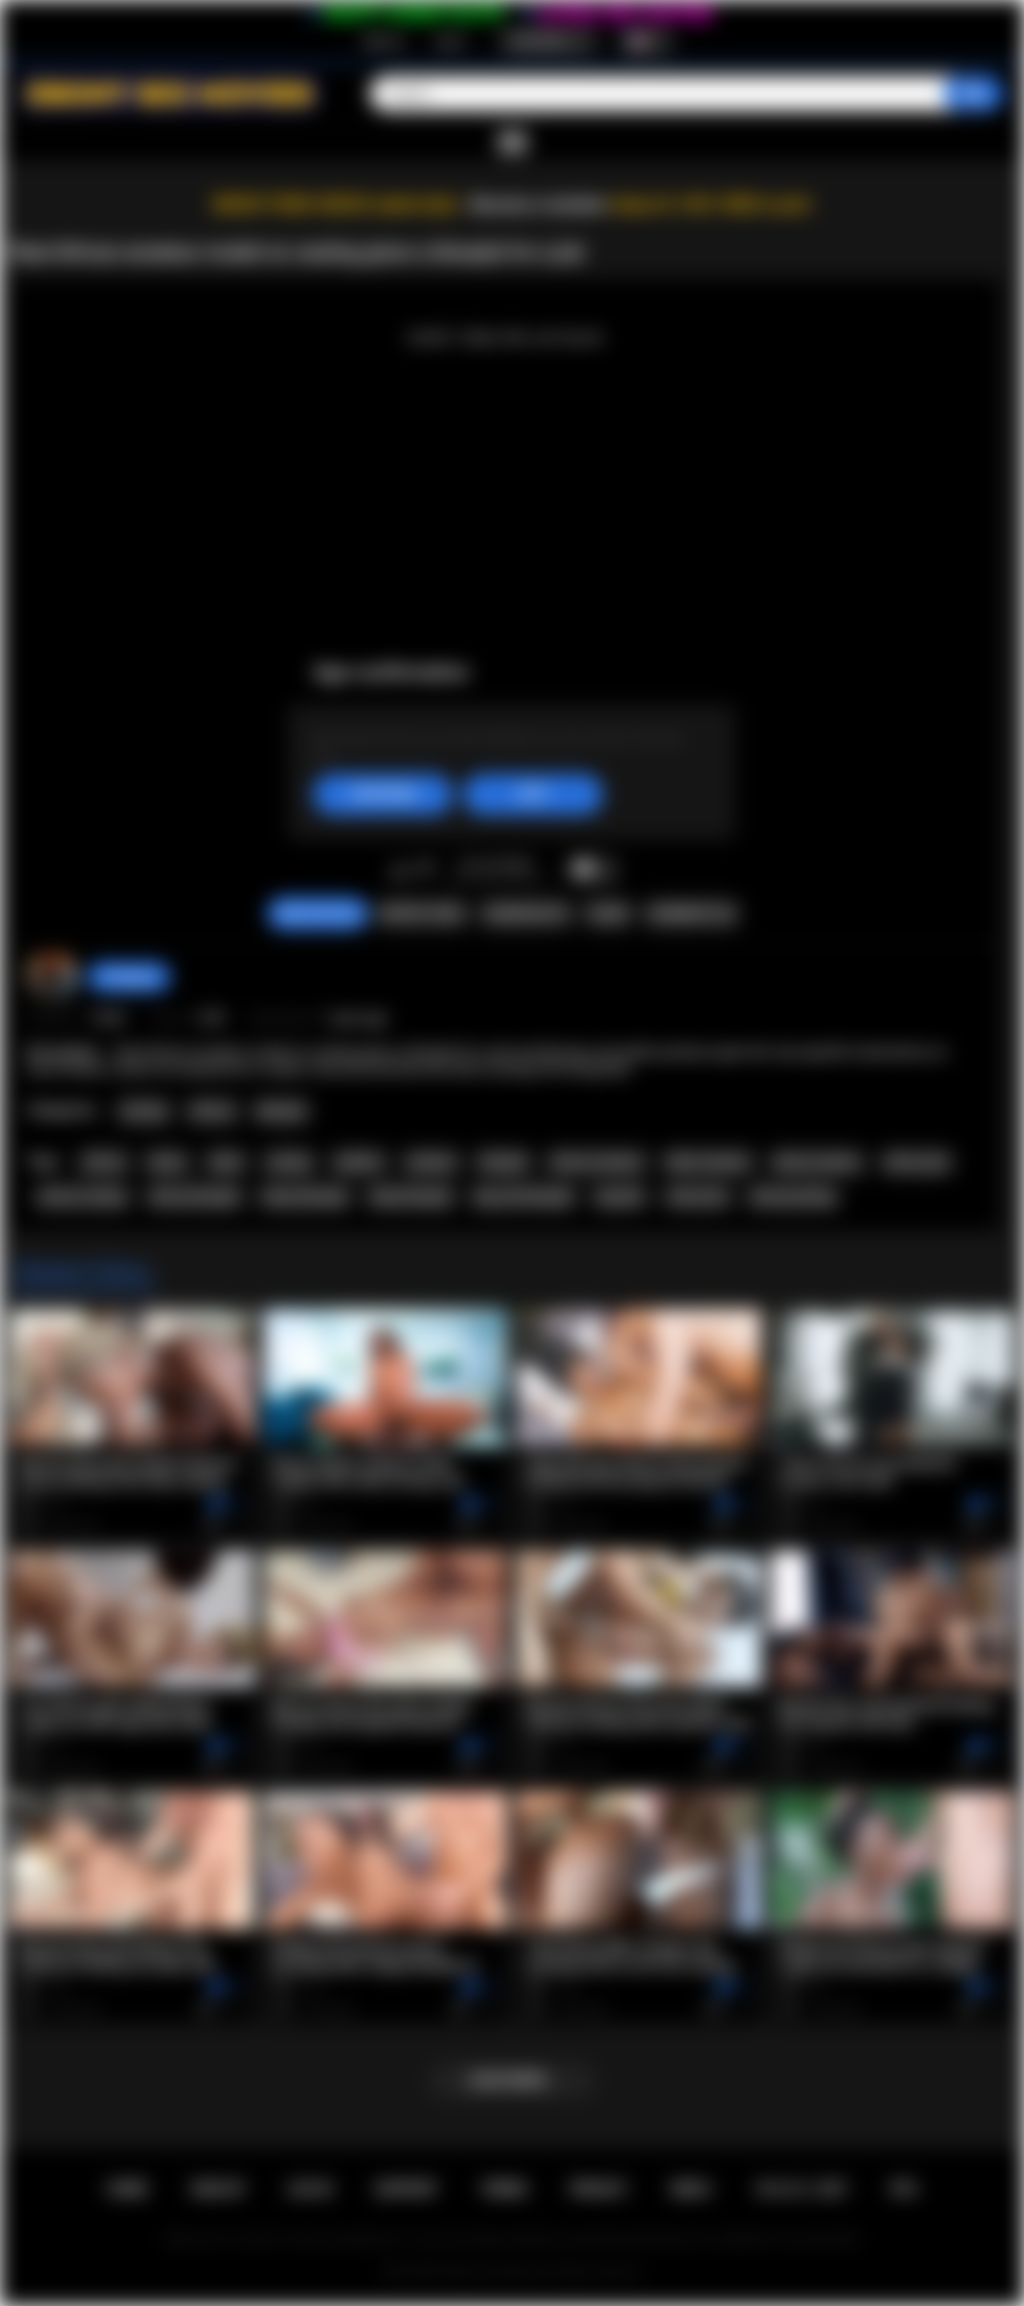 Image resolution: width=1024 pixels, height=2306 pixels. I want to click on Blowjob, so click(281, 1111).